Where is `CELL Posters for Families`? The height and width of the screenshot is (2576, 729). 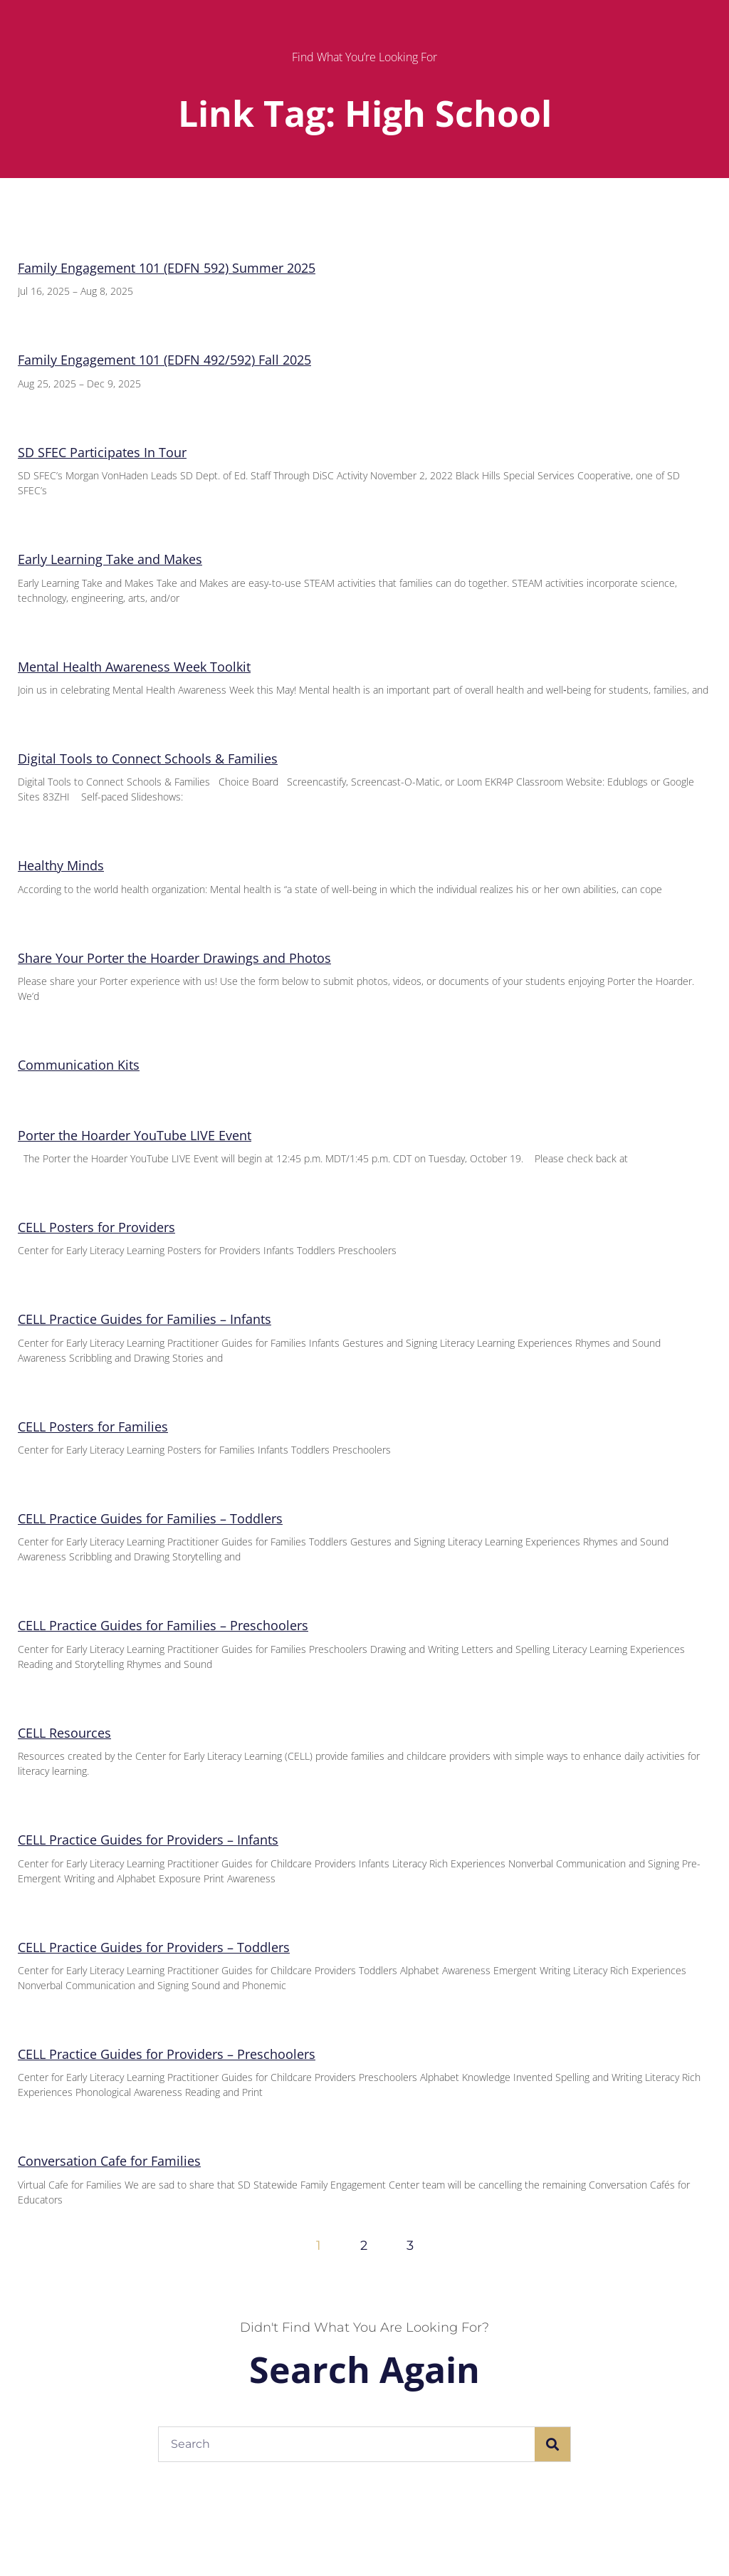 CELL Posters for Families is located at coordinates (93, 1426).